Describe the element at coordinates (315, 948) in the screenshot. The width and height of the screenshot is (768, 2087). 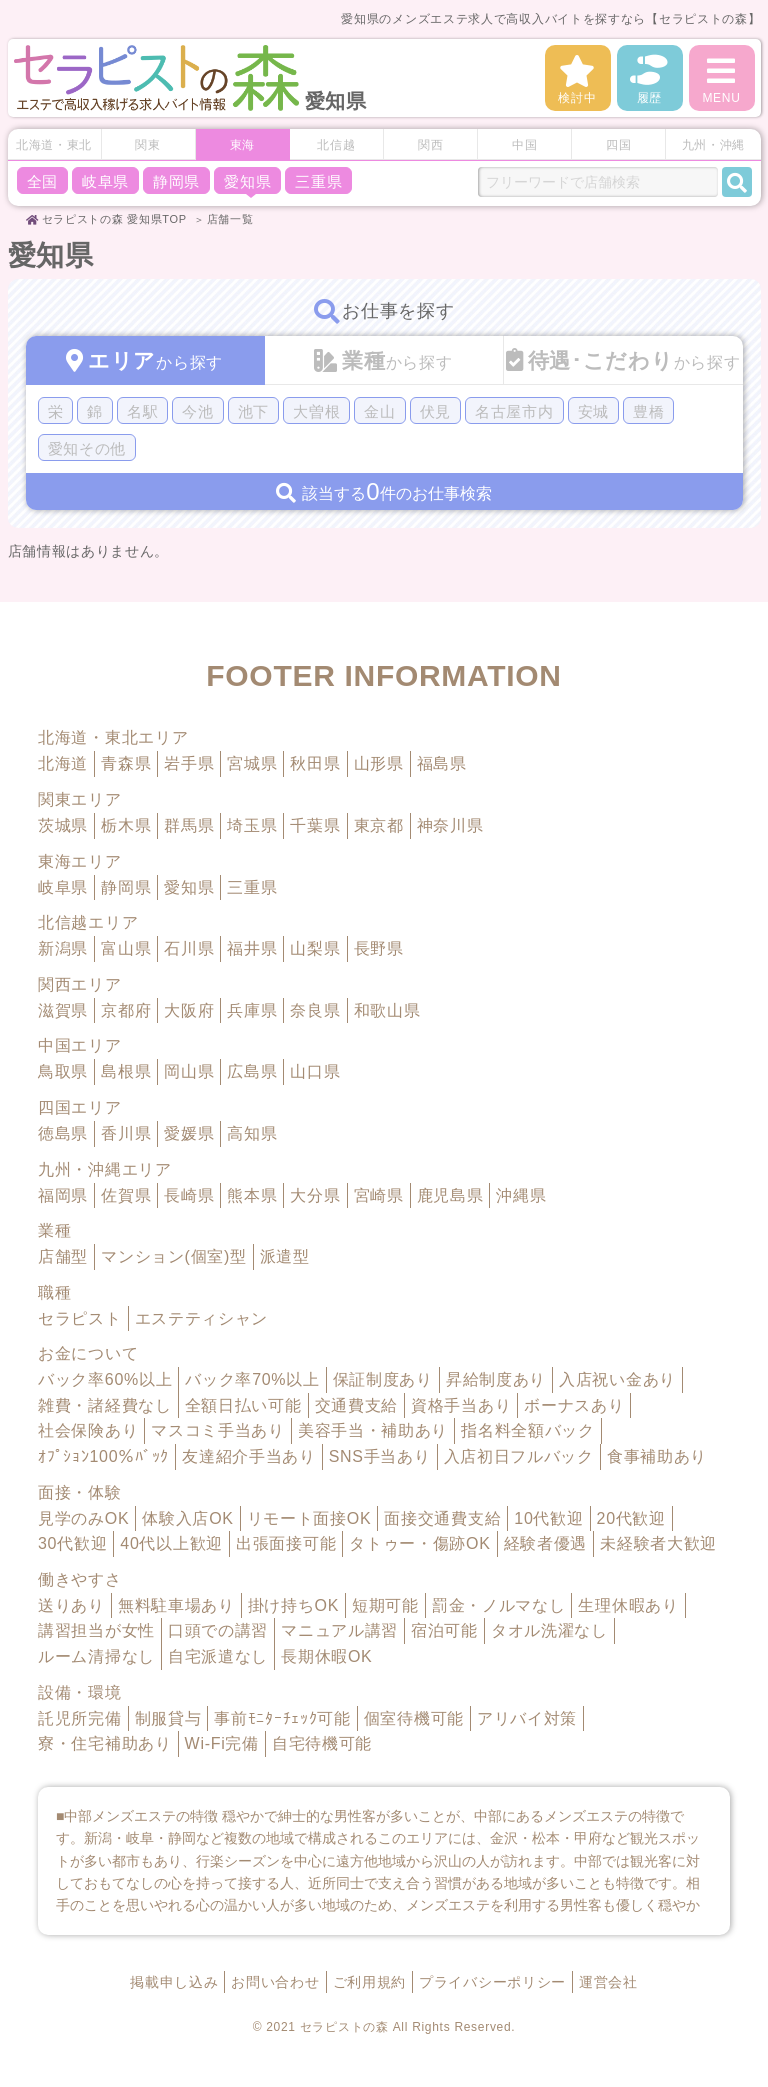
I see `山梨県` at that location.